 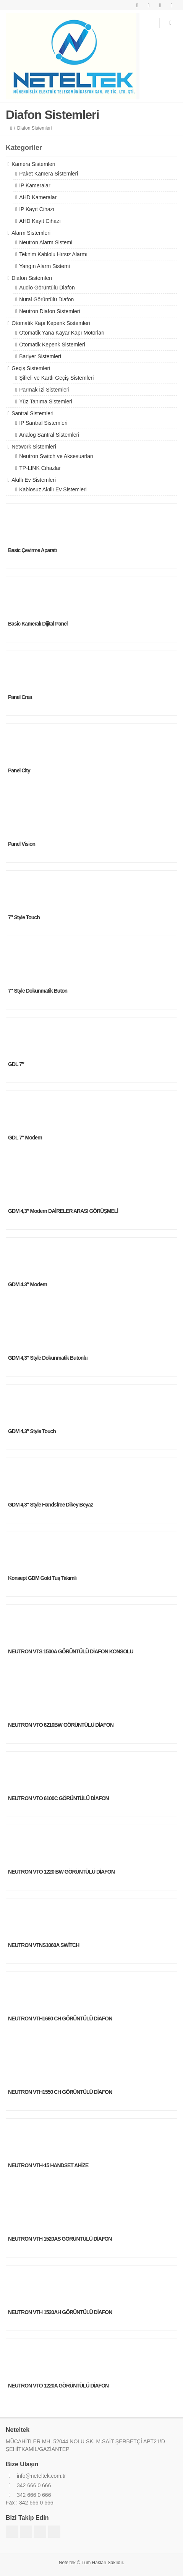 I want to click on Neutron Switch ve Aksesuarları, so click(x=56, y=456).